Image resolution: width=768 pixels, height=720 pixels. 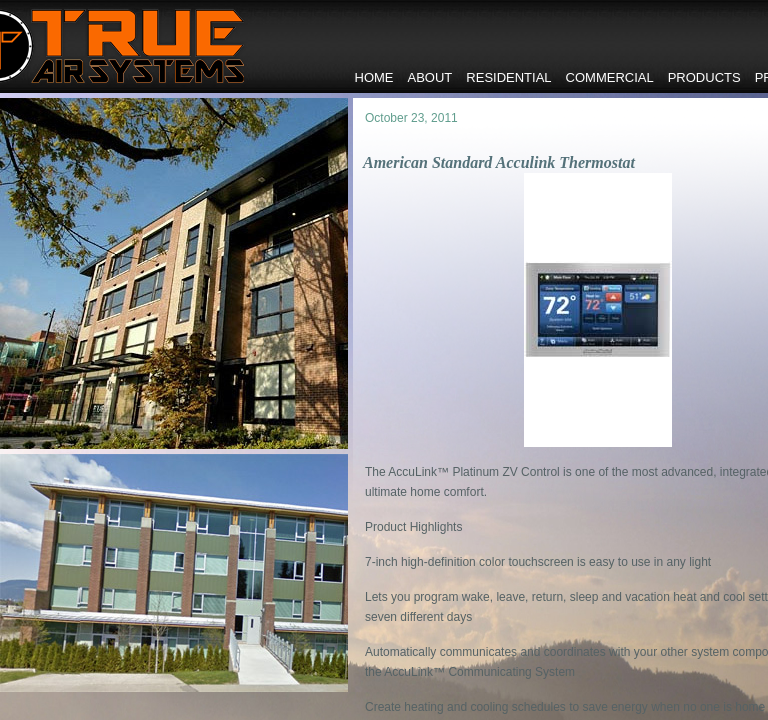 What do you see at coordinates (704, 77) in the screenshot?
I see `Products` at bounding box center [704, 77].